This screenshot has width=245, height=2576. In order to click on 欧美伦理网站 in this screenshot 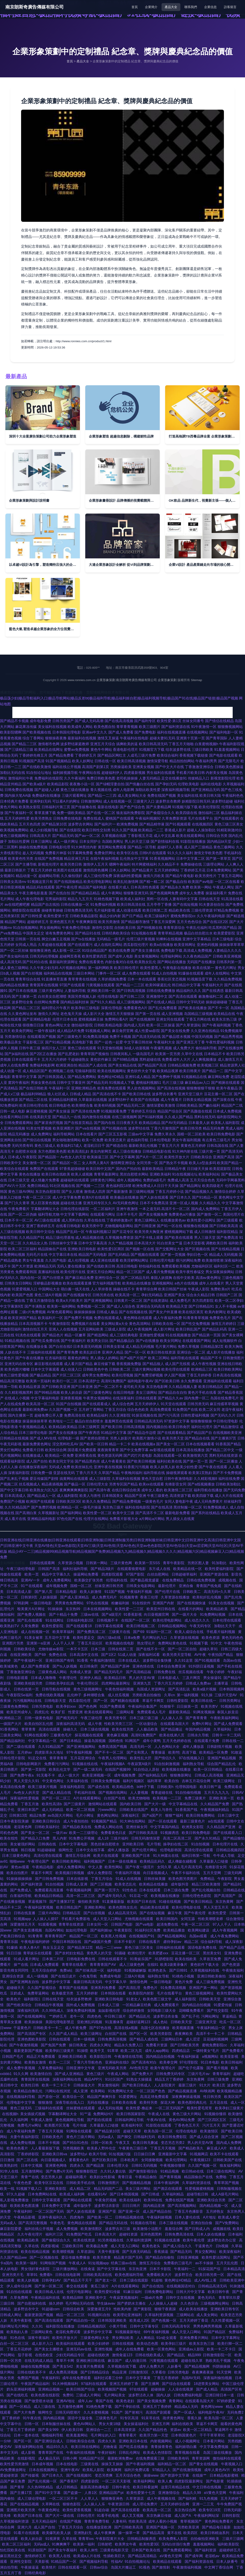, I will do `click(177, 2160)`.